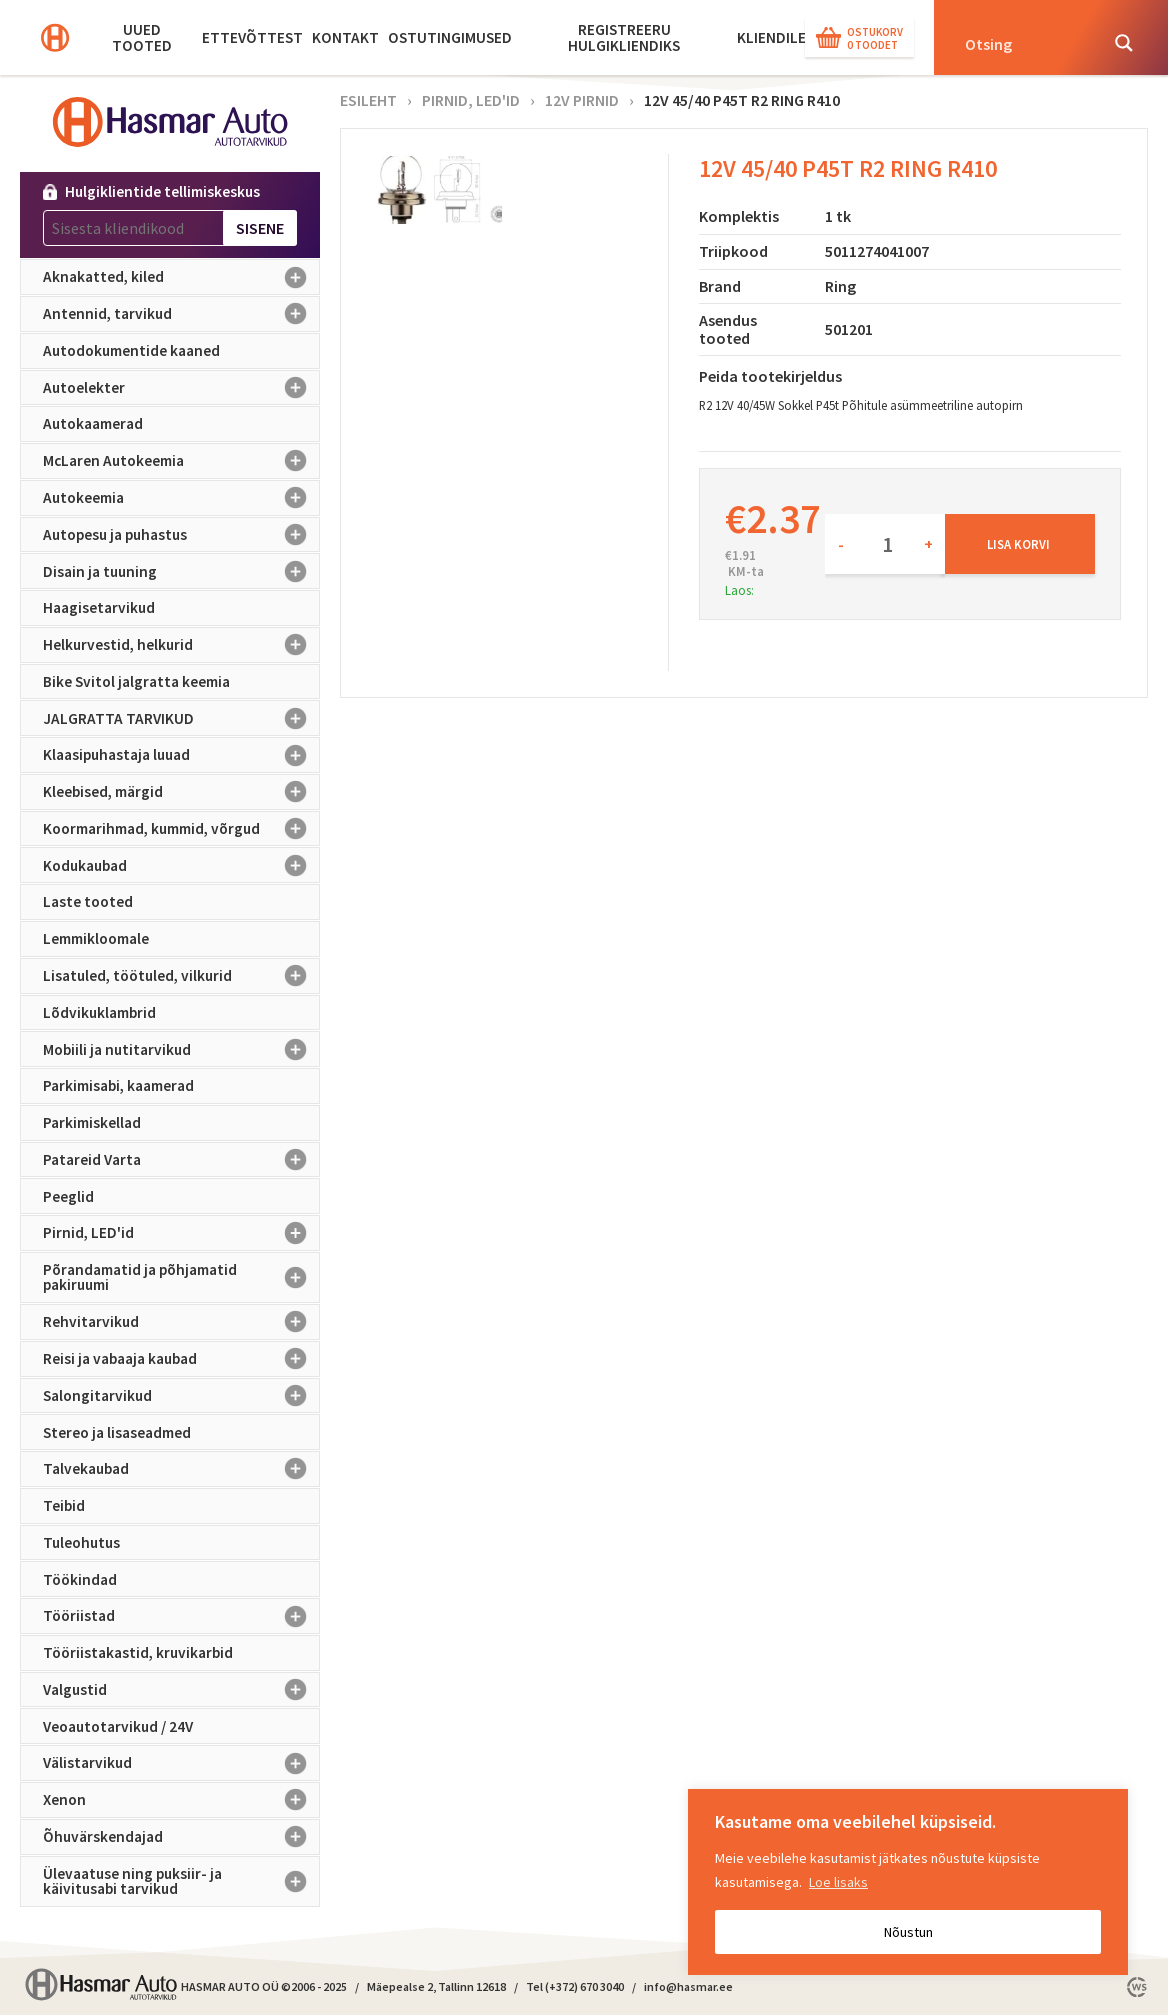 The width and height of the screenshot is (1168, 2015). Describe the element at coordinates (80, 1579) in the screenshot. I see `Töökindad` at that location.